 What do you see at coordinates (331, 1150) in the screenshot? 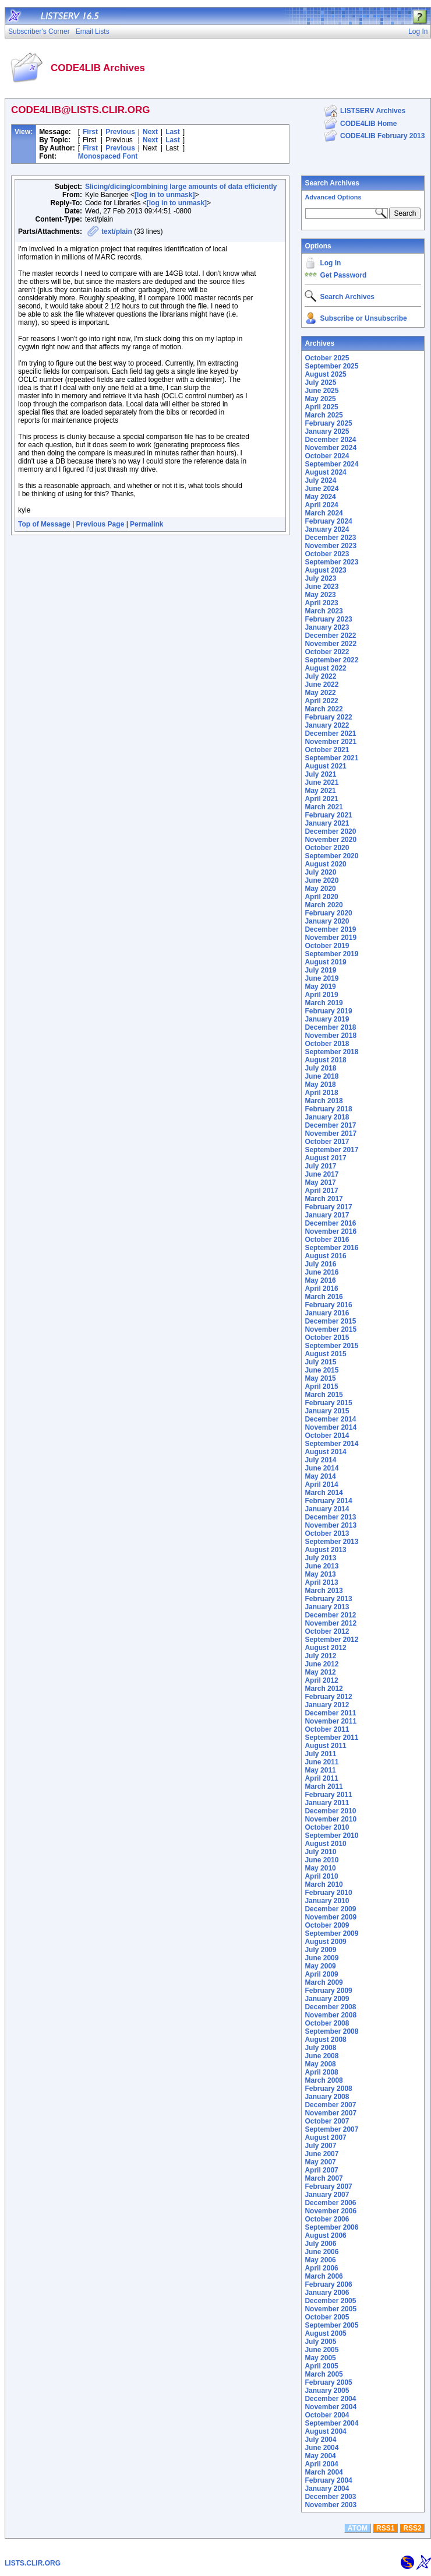
I see `September 2017` at bounding box center [331, 1150].